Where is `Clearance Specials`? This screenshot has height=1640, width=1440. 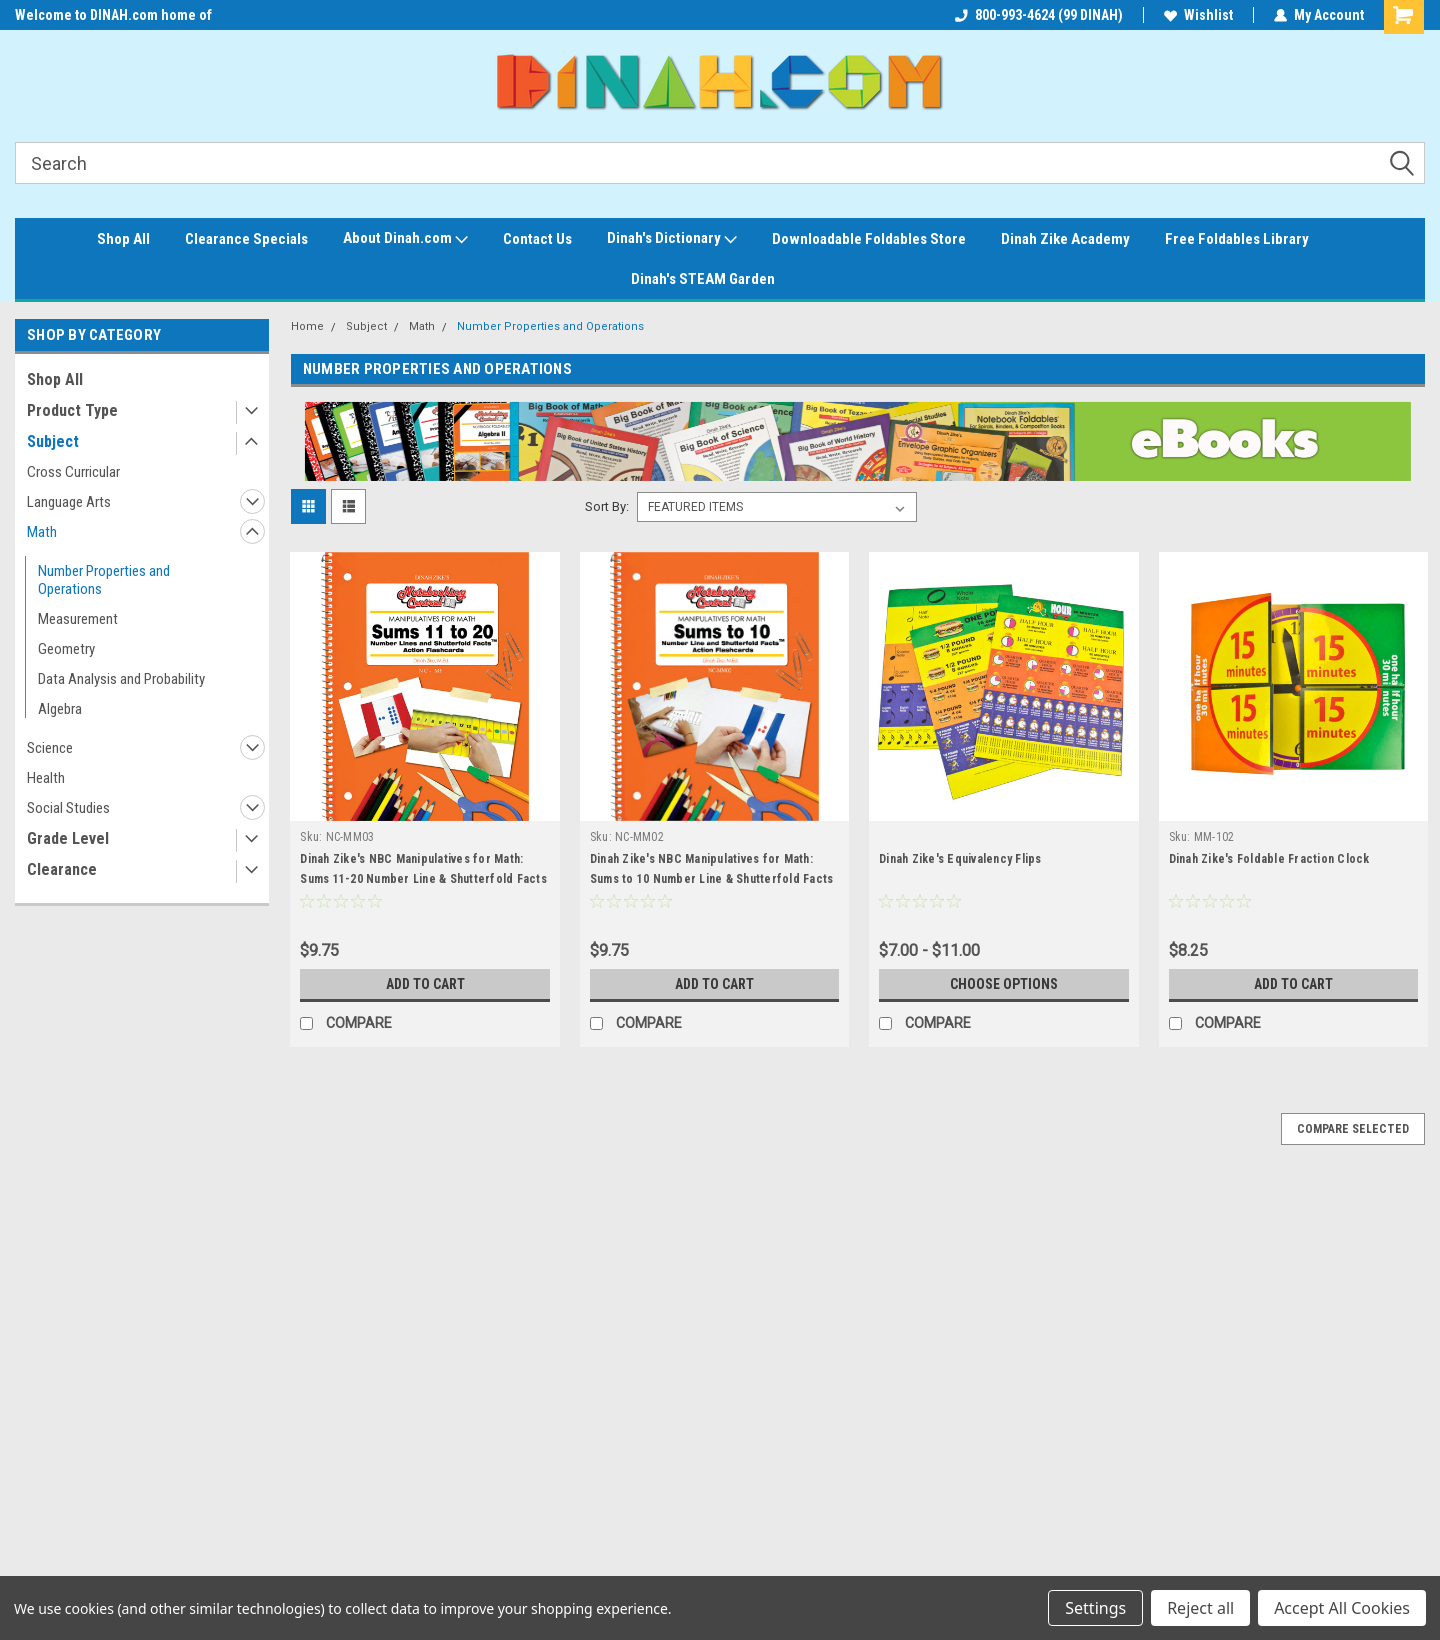
Clearance Specials is located at coordinates (246, 239).